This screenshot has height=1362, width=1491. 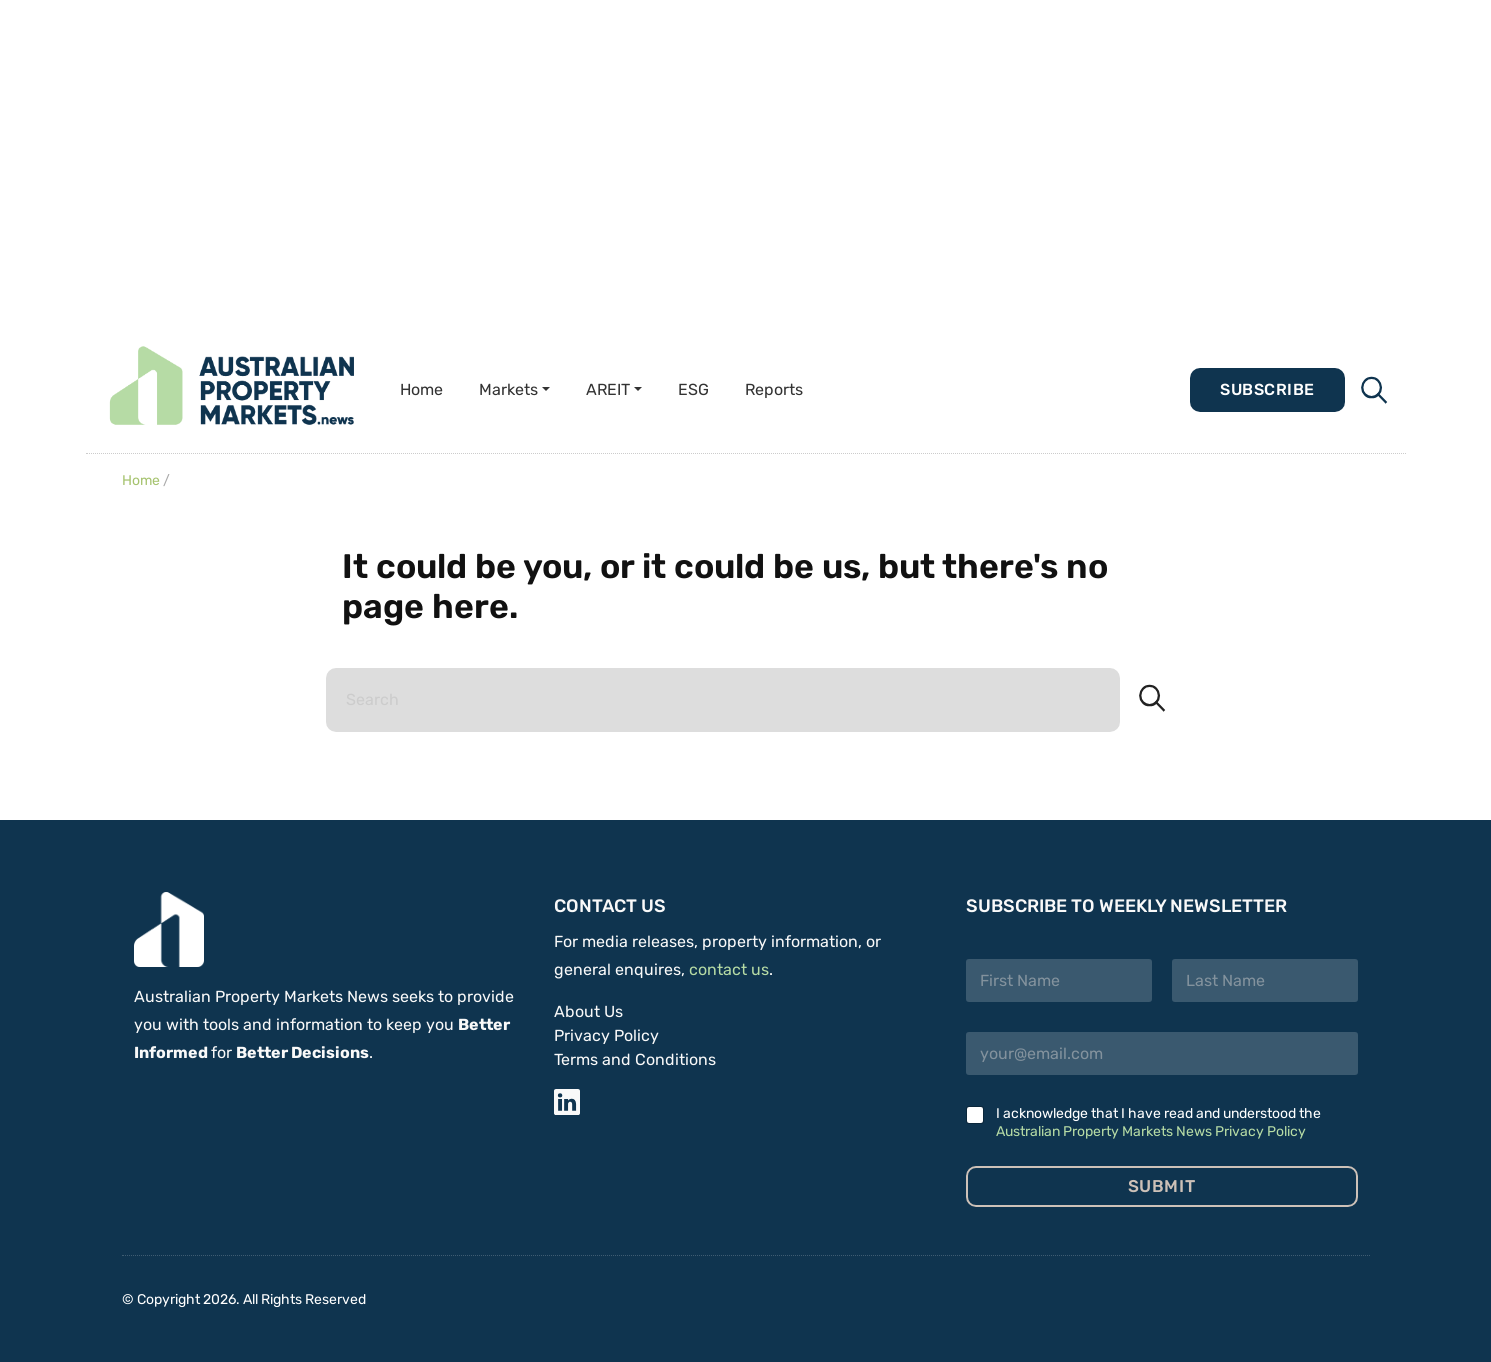 I want to click on I acknowledge that I have read and understood the, so click(x=1158, y=1122).